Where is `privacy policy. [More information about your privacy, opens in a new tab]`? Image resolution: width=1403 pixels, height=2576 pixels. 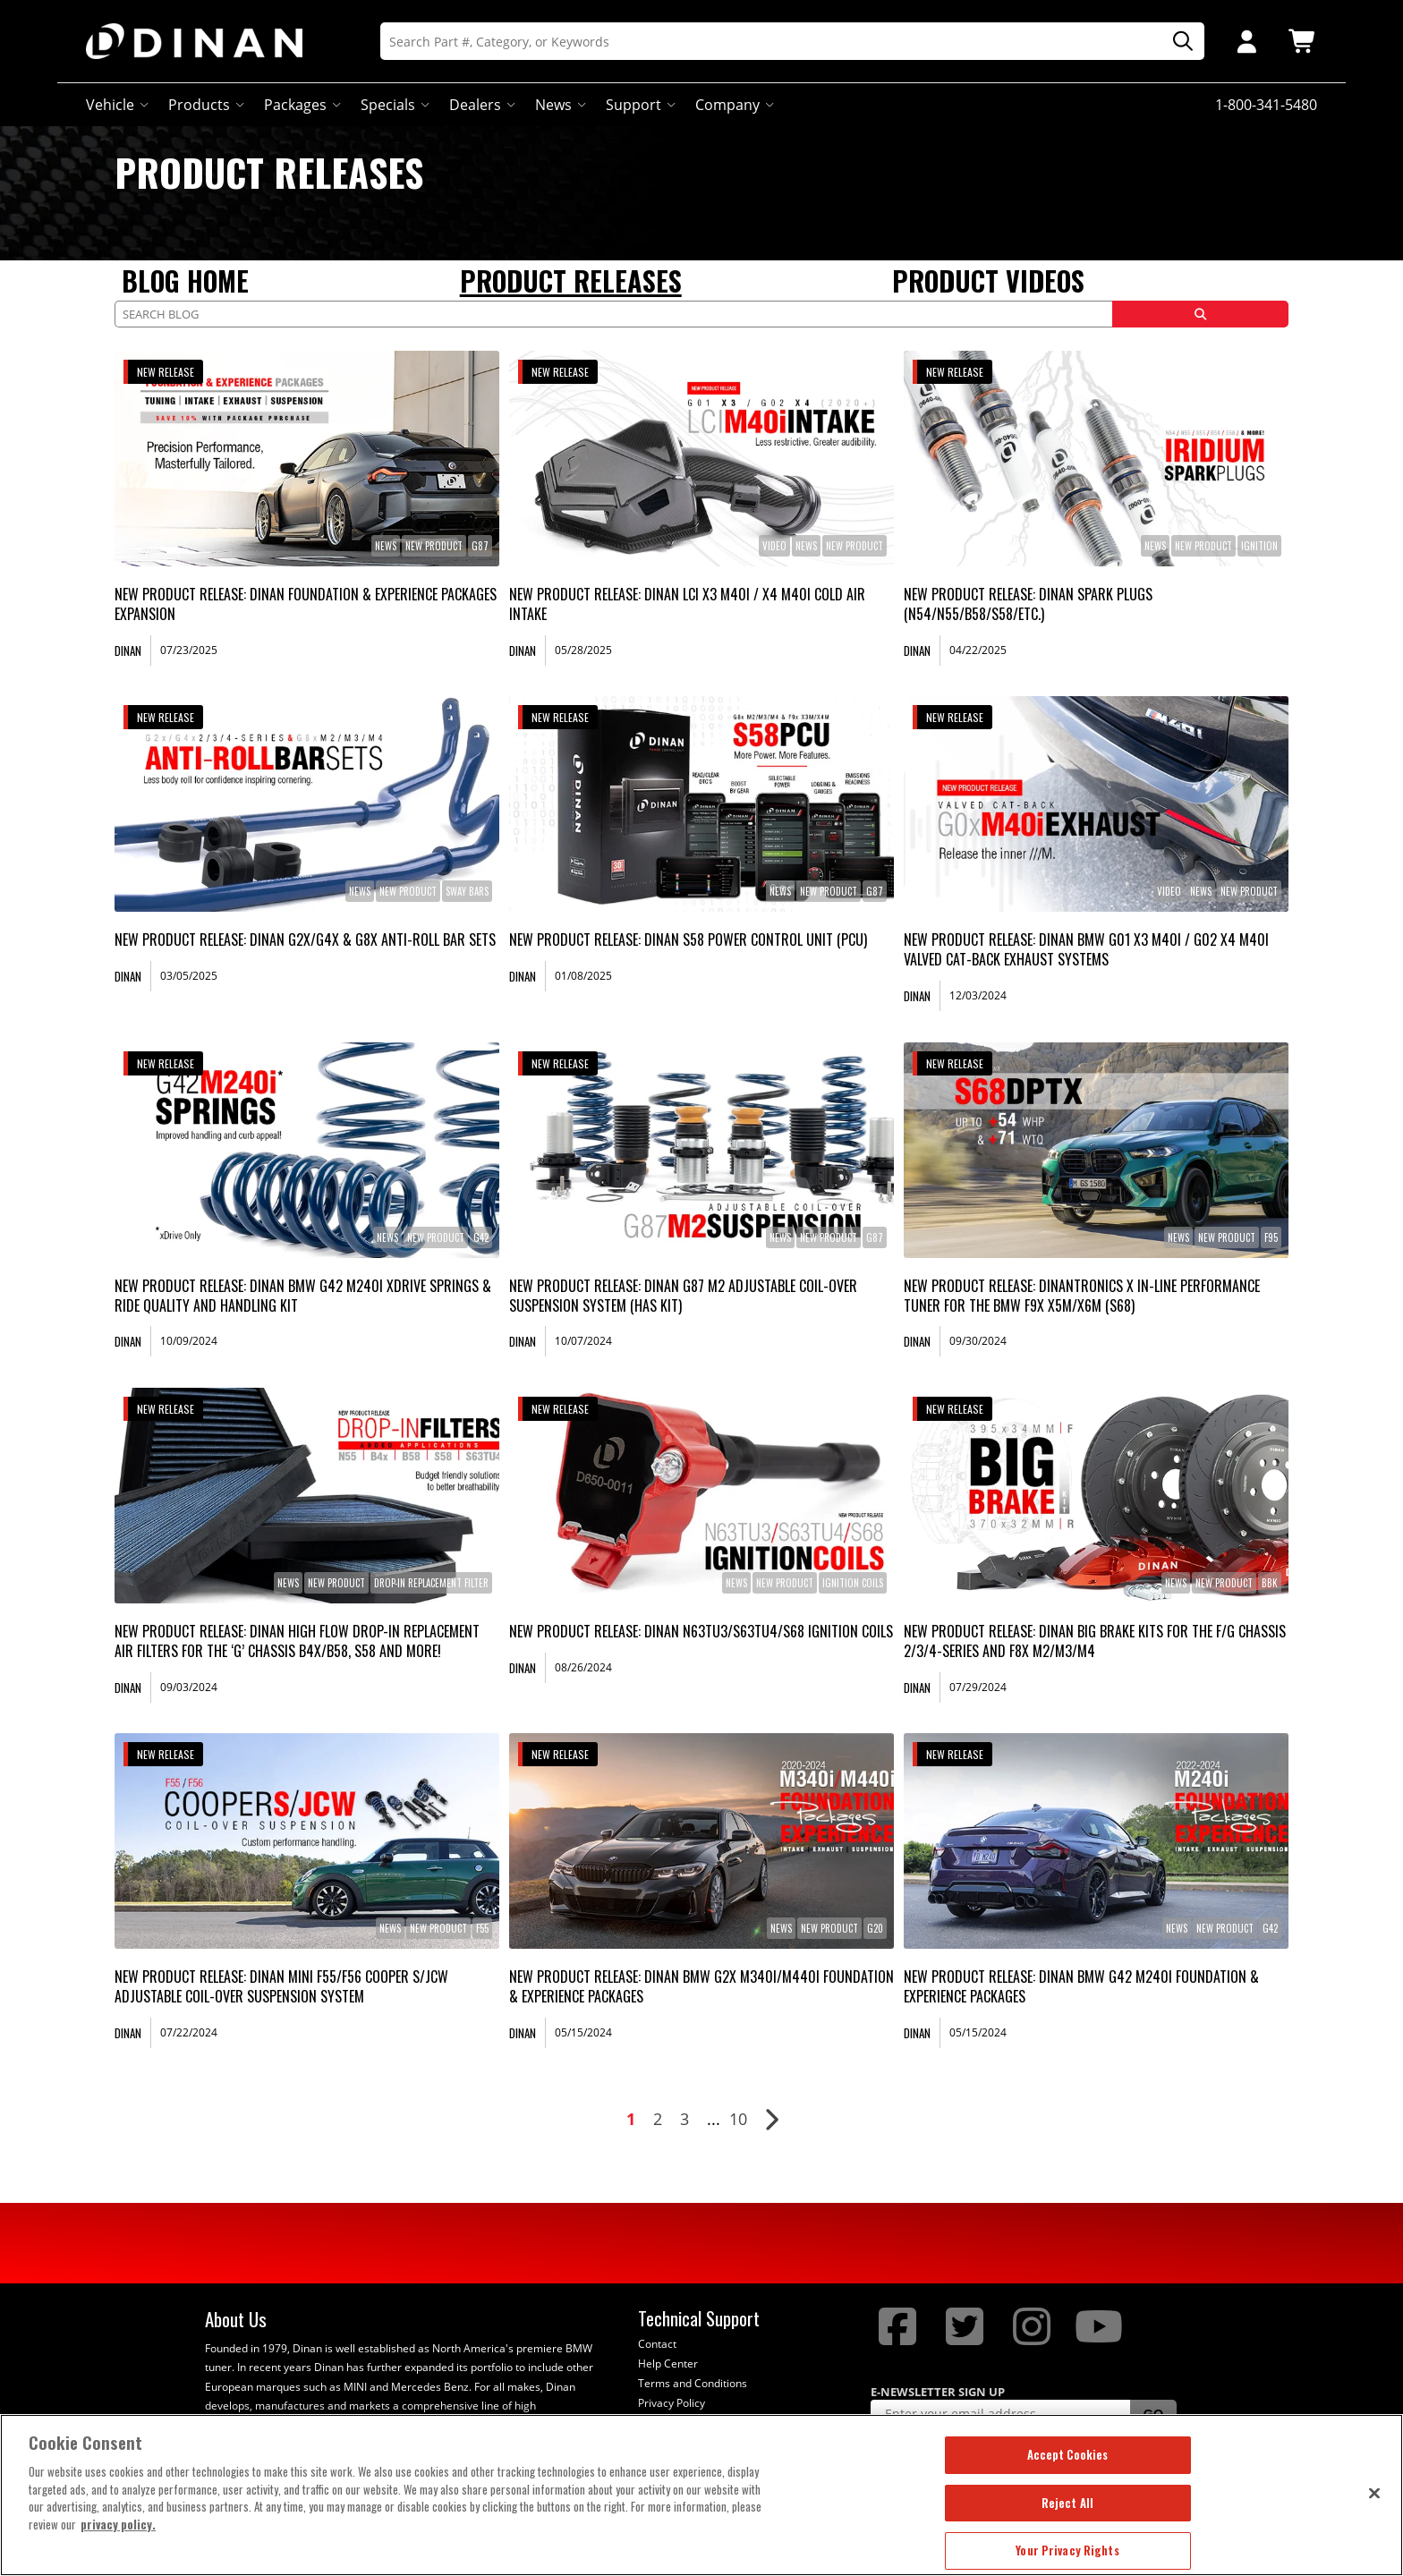 privacy policy. [More information about your privacy, opens in a new tab] is located at coordinates (118, 2524).